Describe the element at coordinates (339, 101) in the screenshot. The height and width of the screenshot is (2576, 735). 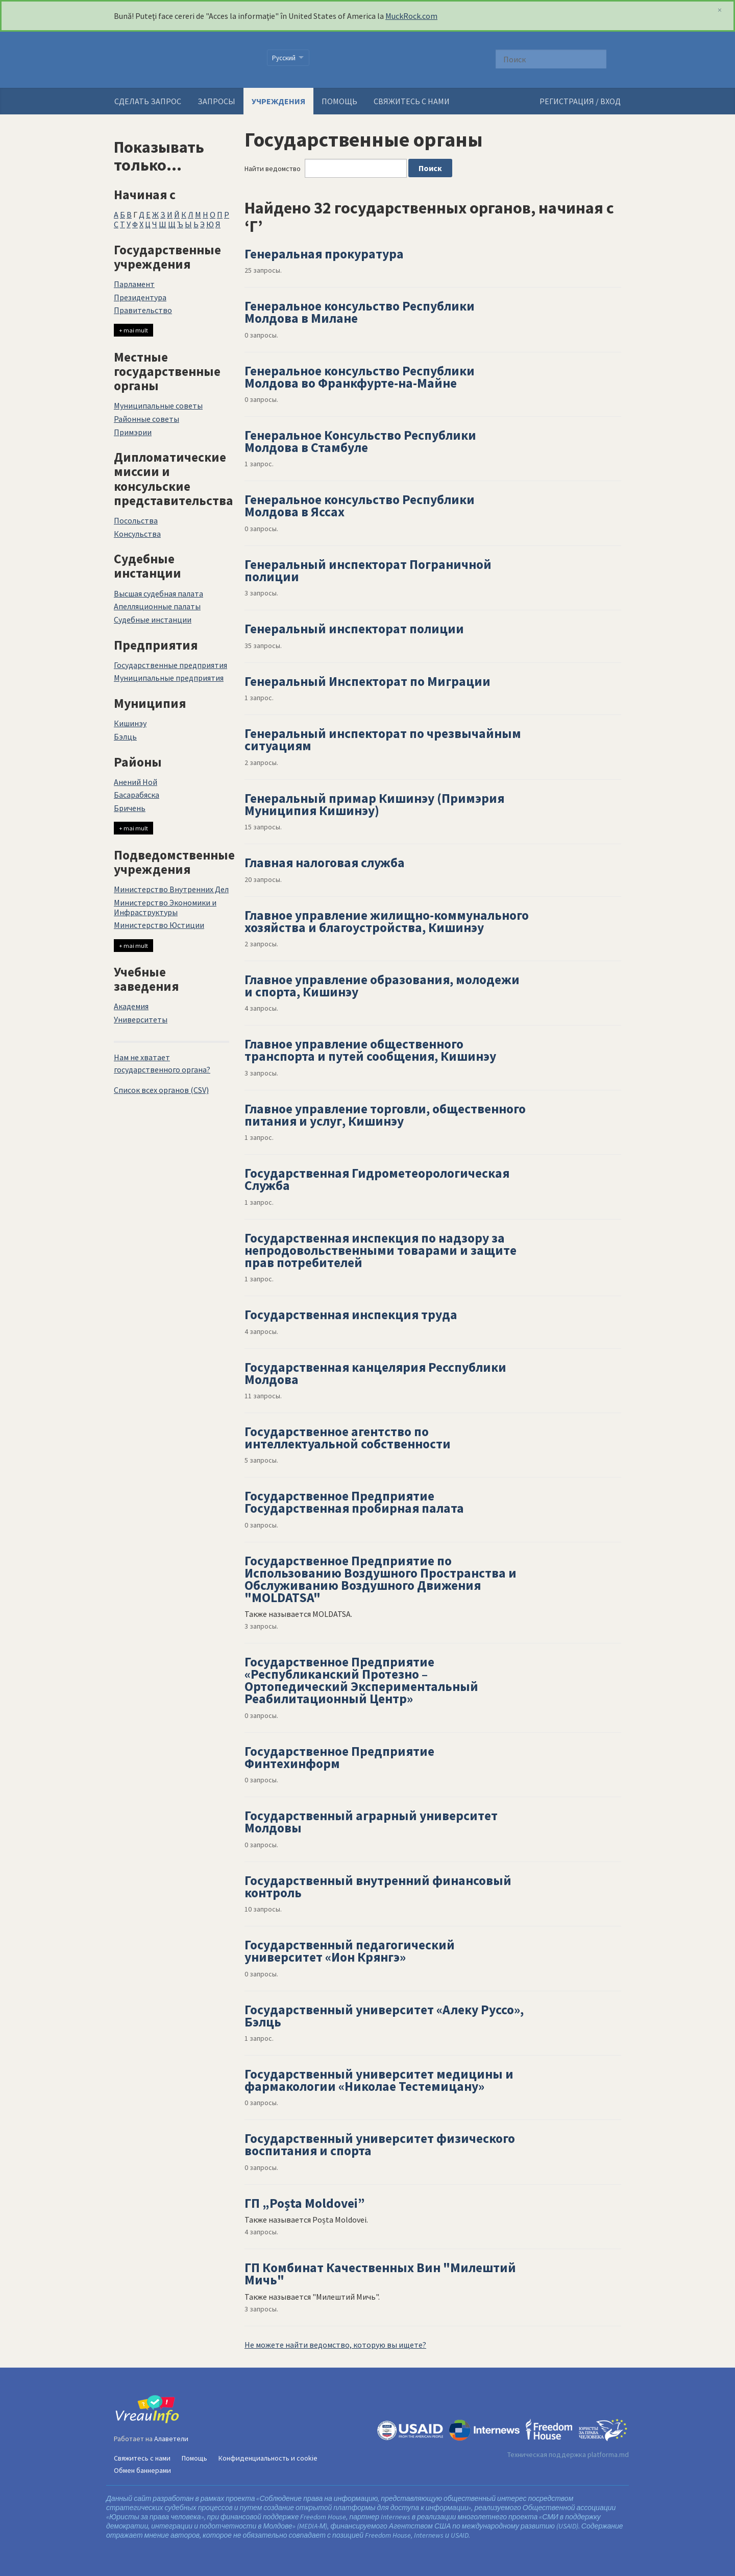
I see `Помощь` at that location.